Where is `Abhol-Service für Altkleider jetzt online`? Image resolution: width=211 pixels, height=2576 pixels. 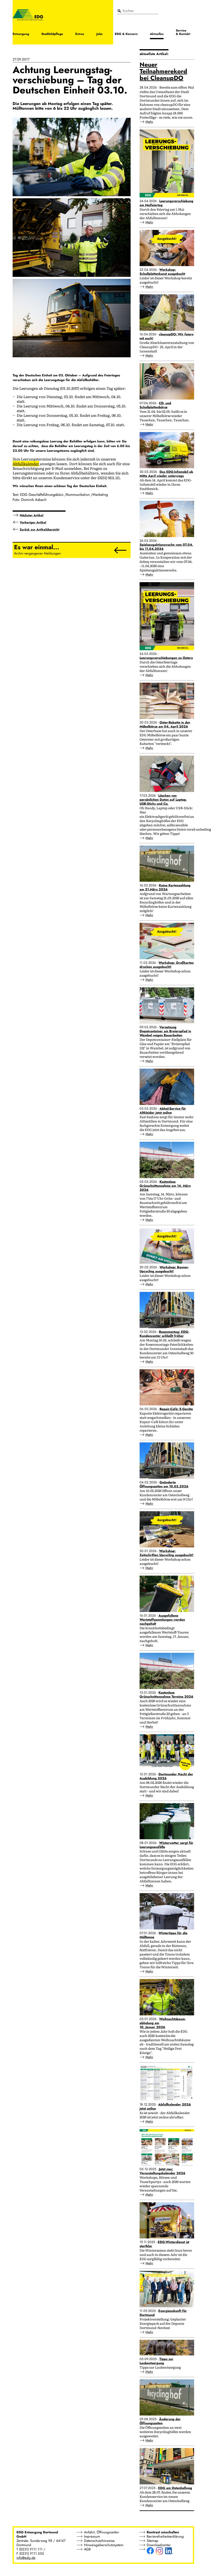
Abhol-Service für Altkleider jetzt online is located at coordinates (163, 1110).